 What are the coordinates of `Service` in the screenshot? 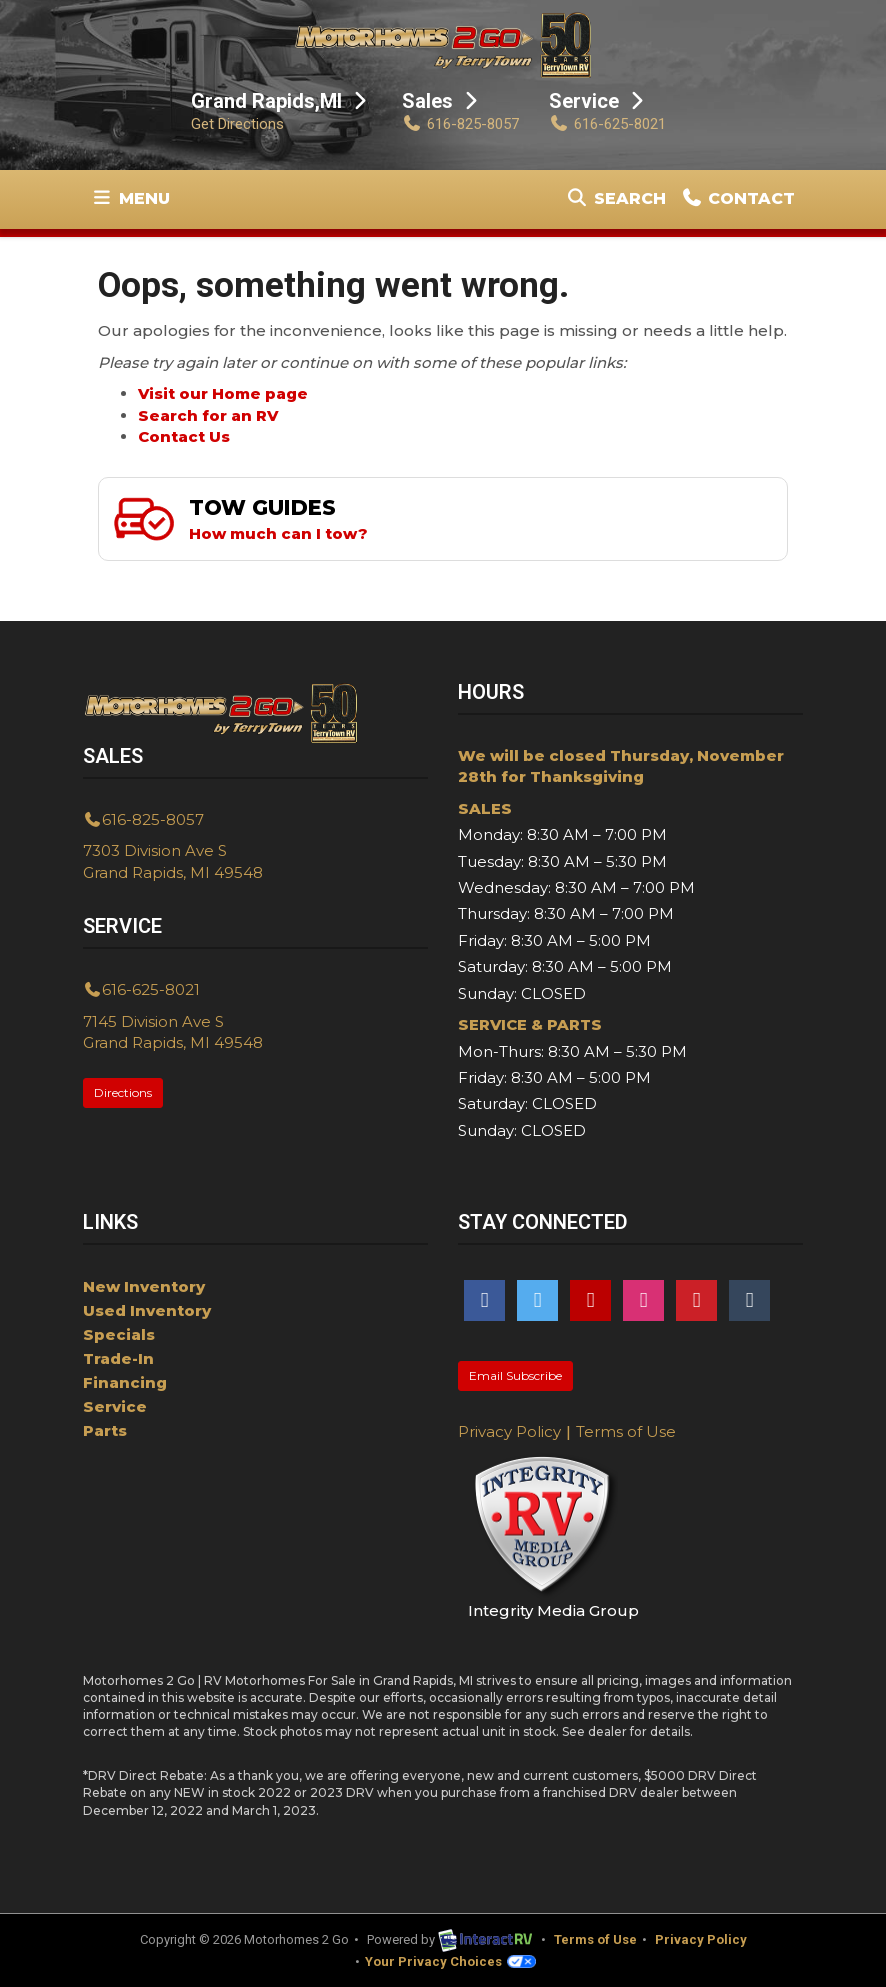 It's located at (115, 1406).